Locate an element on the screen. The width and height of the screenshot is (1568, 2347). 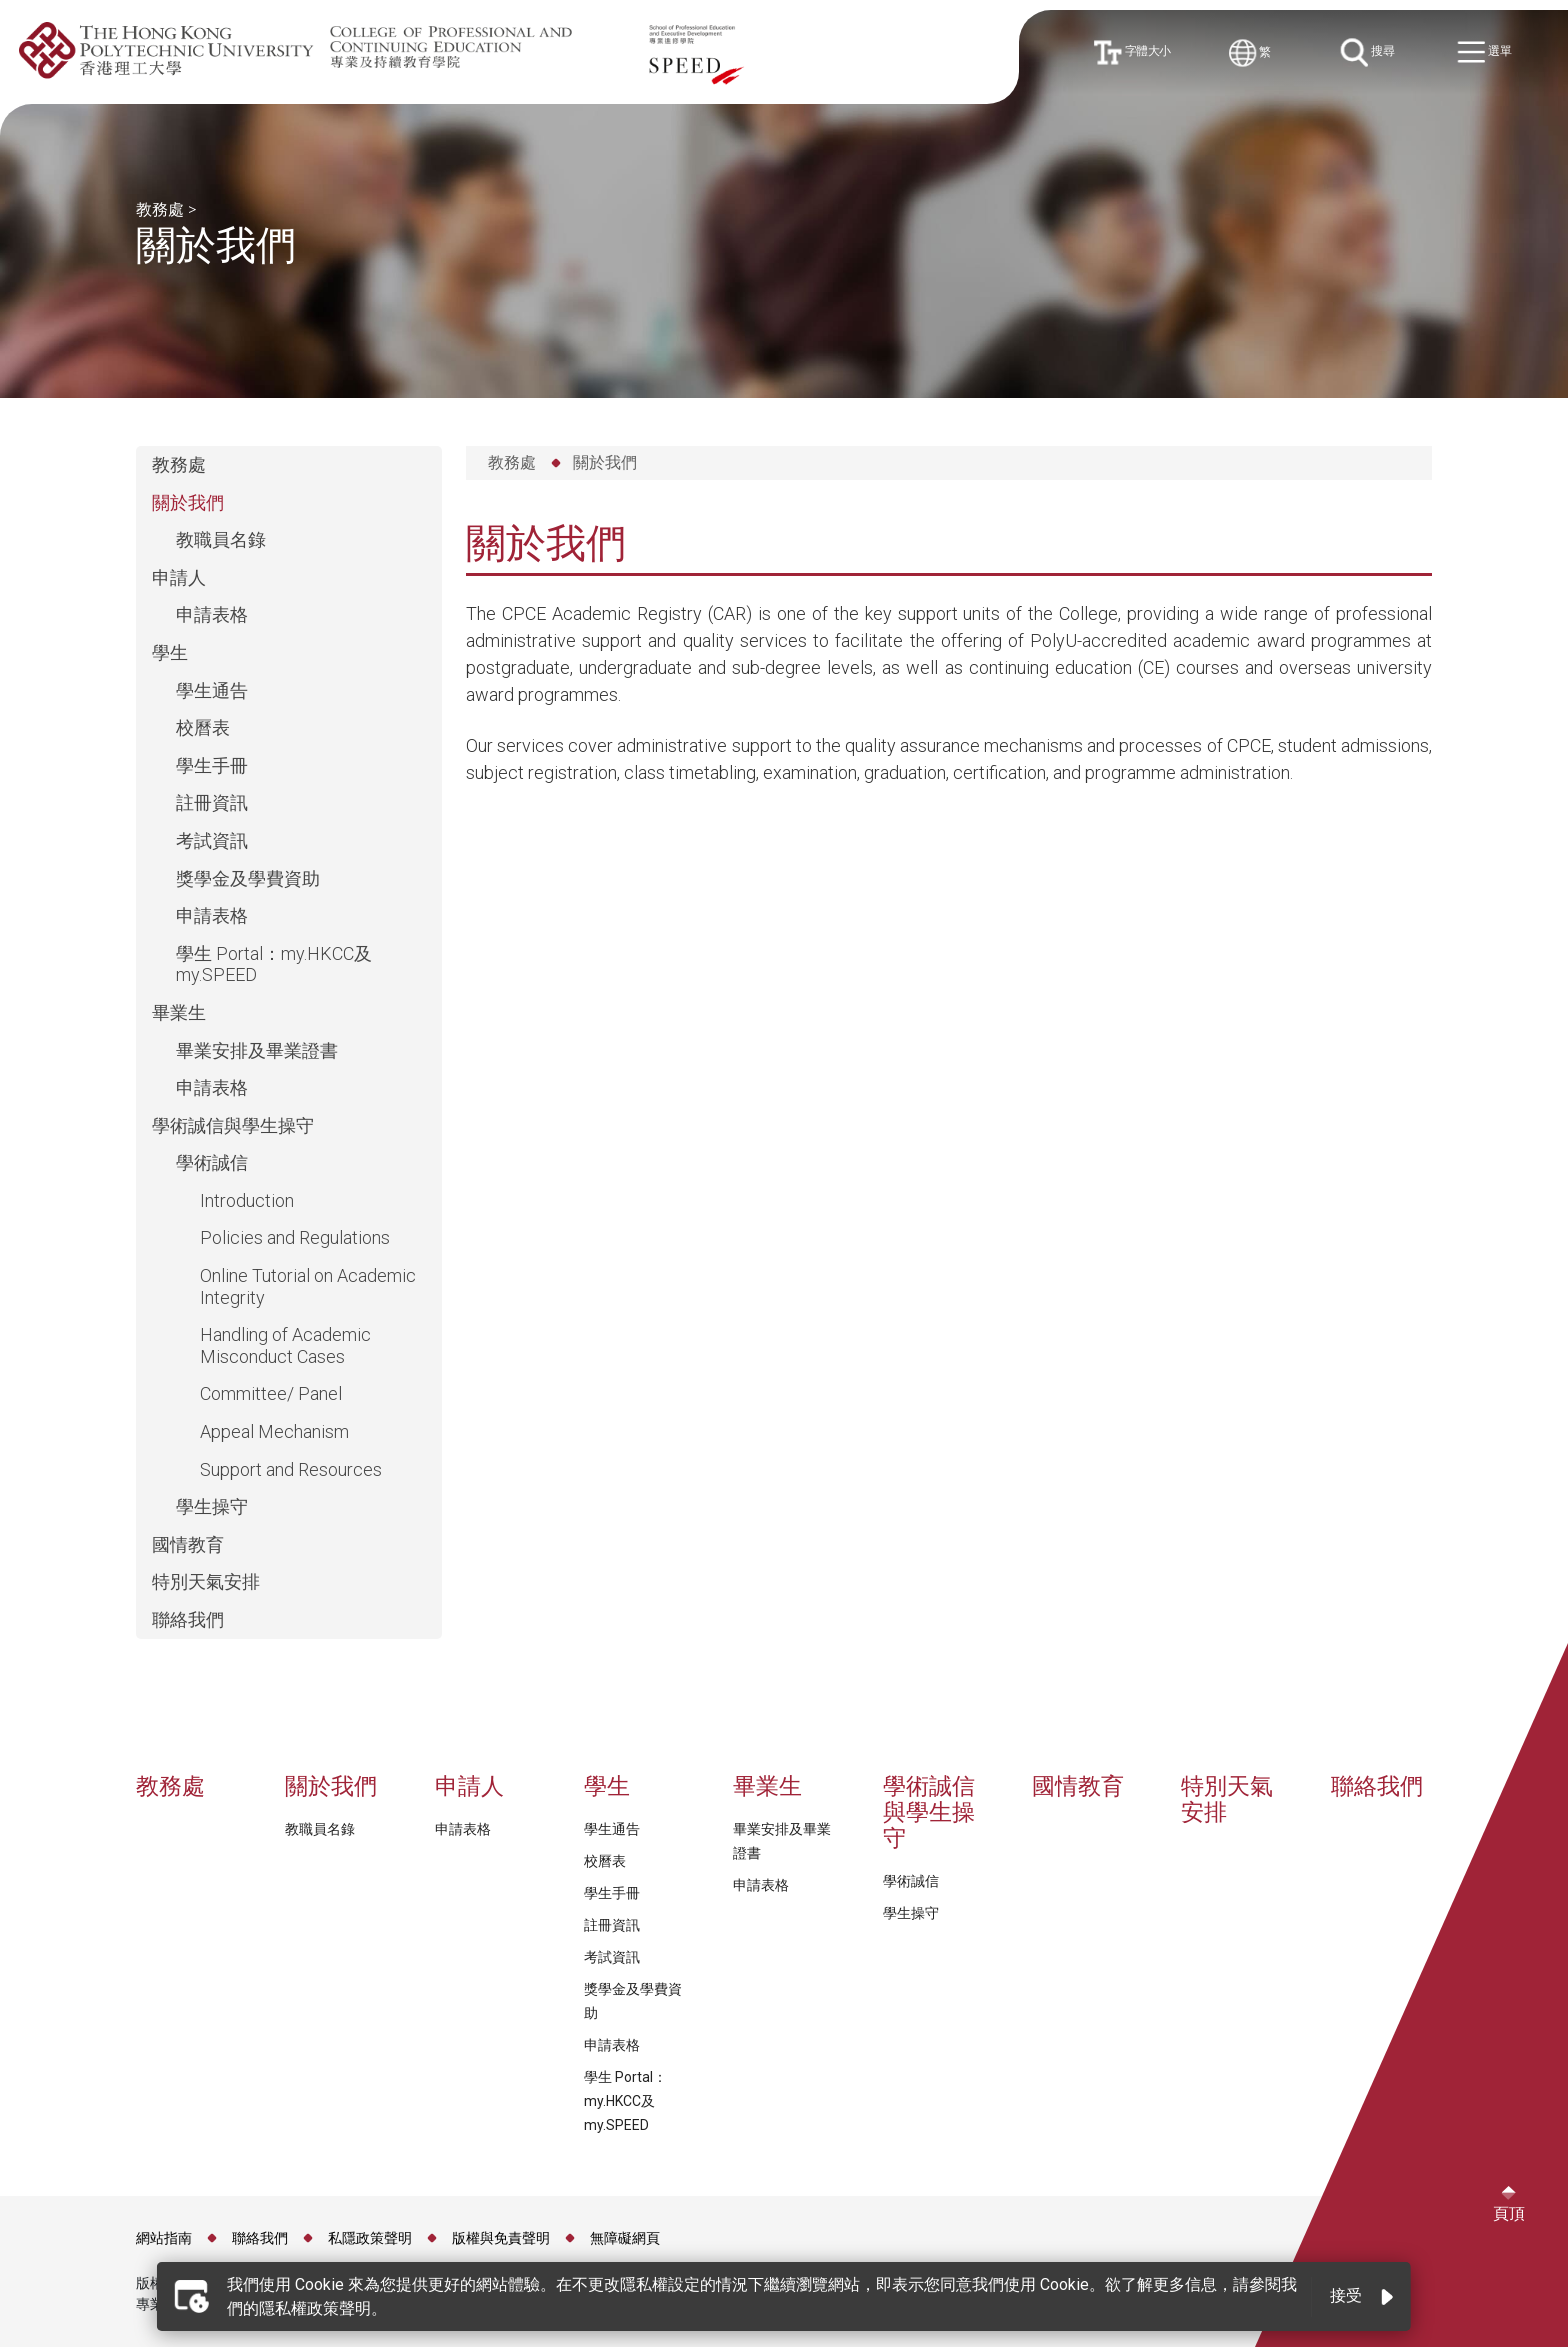
教職員名錄 is located at coordinates (221, 539).